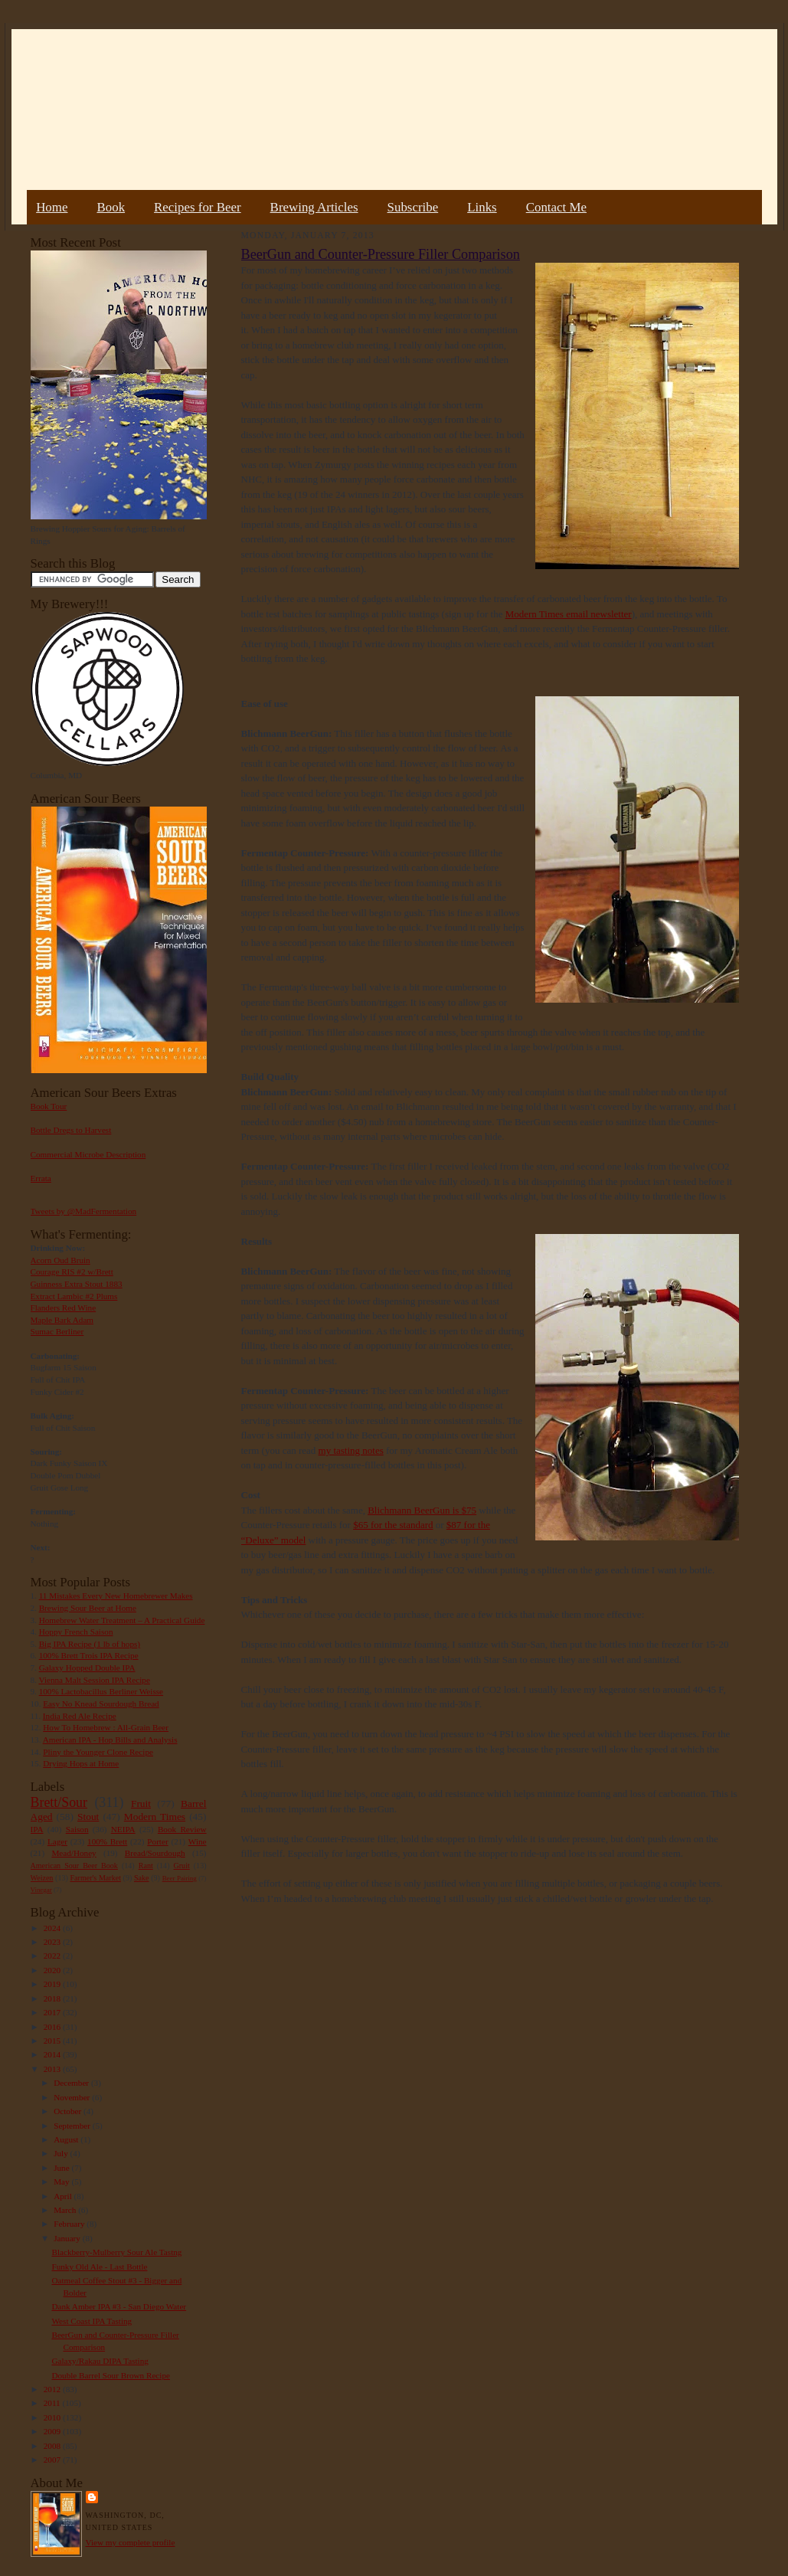 Image resolution: width=788 pixels, height=2576 pixels. I want to click on Wine, so click(197, 1841).